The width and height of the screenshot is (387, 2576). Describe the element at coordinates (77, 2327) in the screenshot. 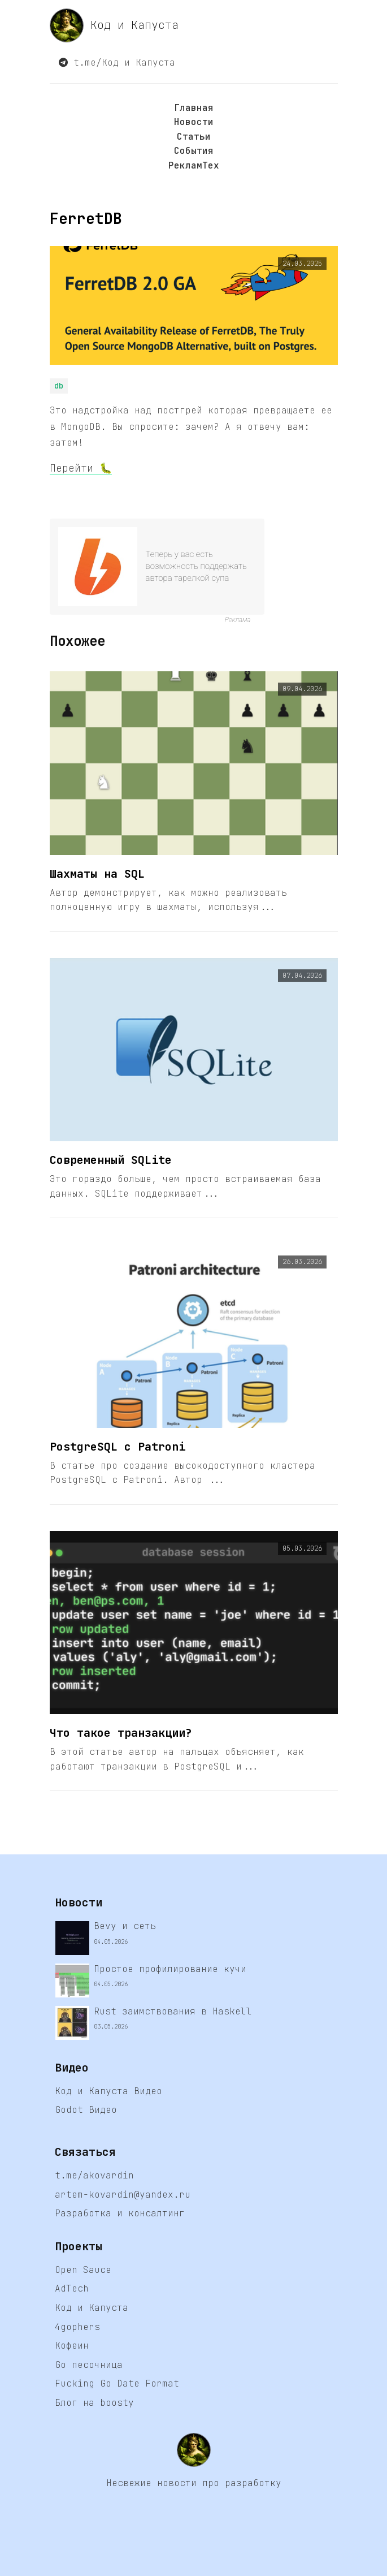

I see `4gophers` at that location.